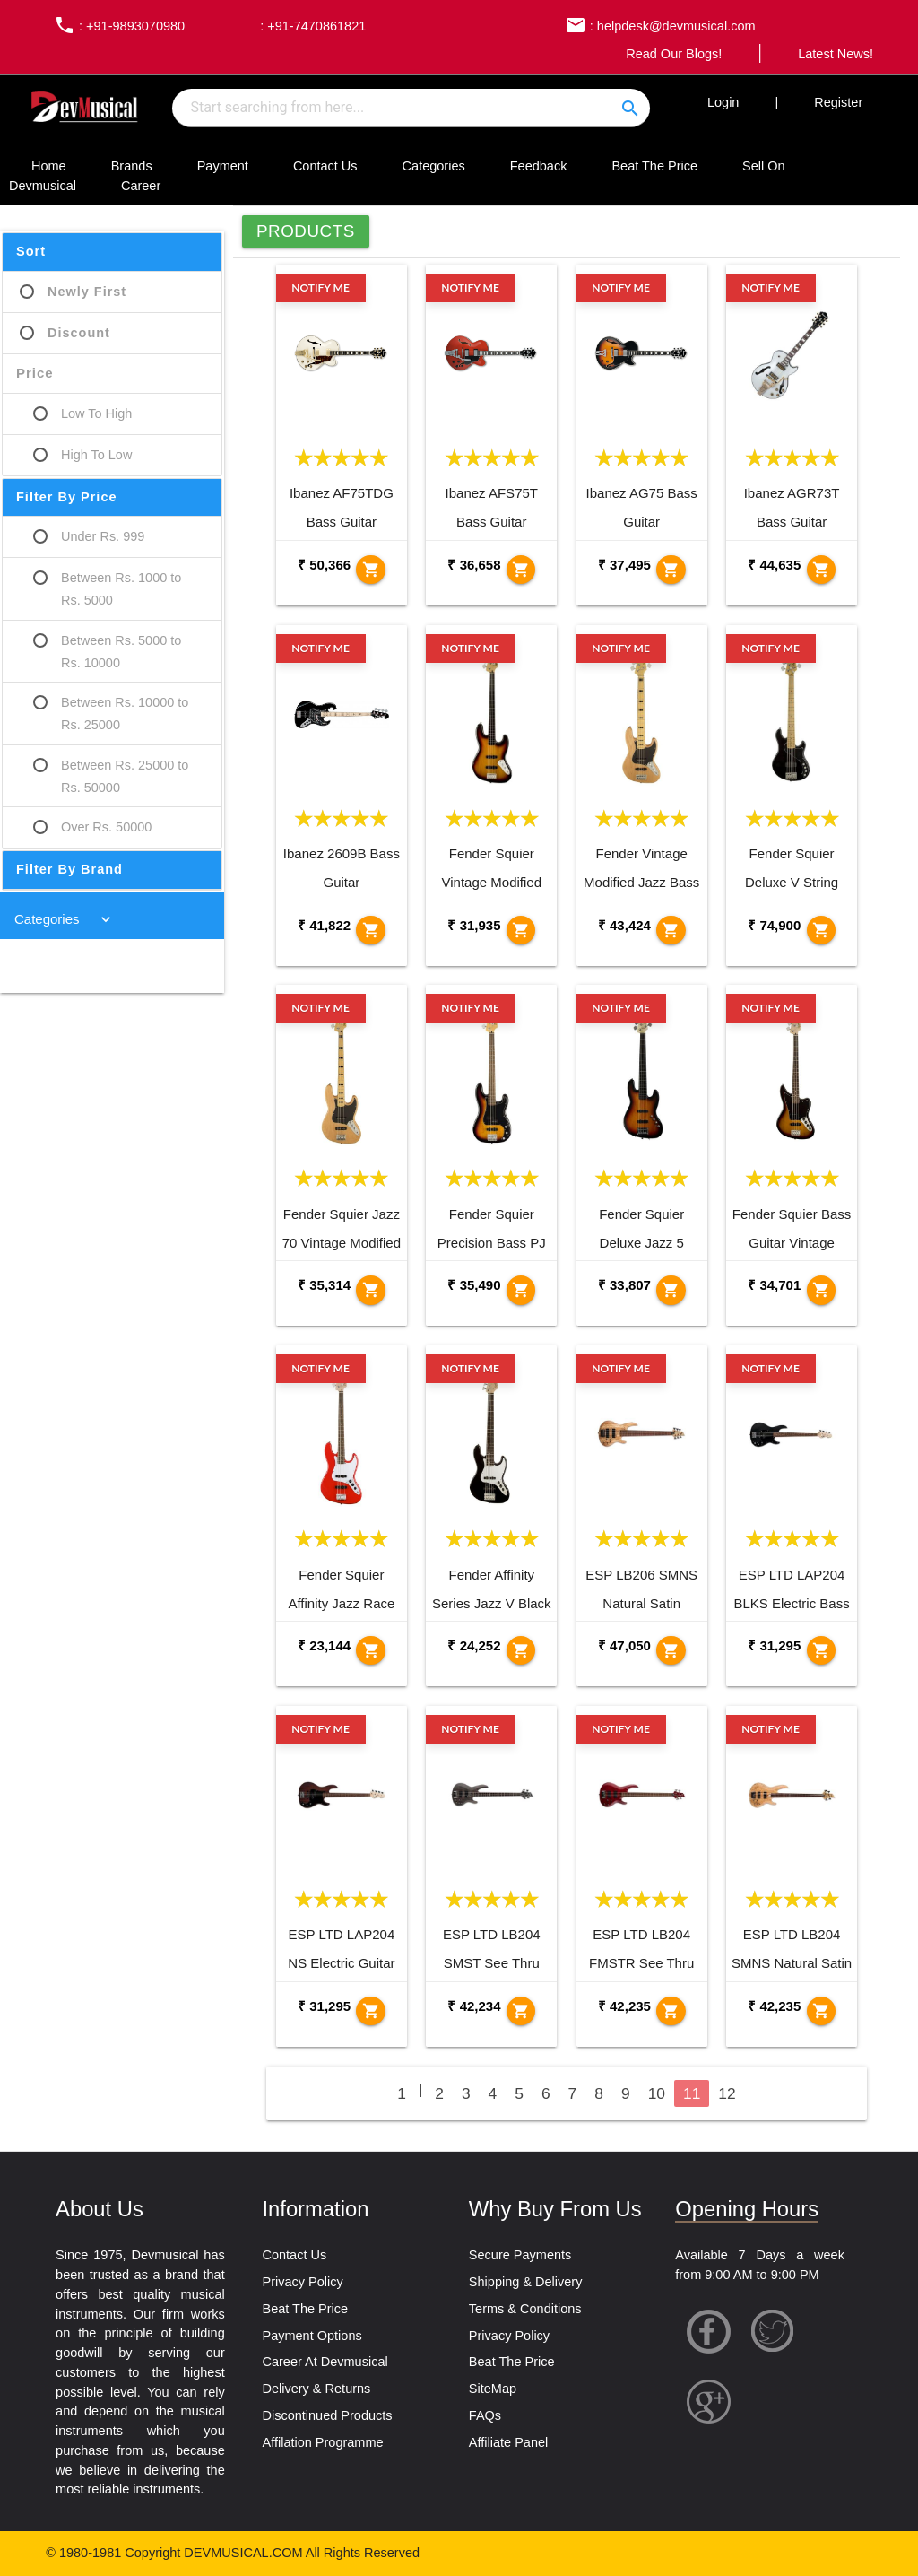 Image resolution: width=918 pixels, height=2576 pixels. I want to click on Career At Devmusical, so click(324, 2361).